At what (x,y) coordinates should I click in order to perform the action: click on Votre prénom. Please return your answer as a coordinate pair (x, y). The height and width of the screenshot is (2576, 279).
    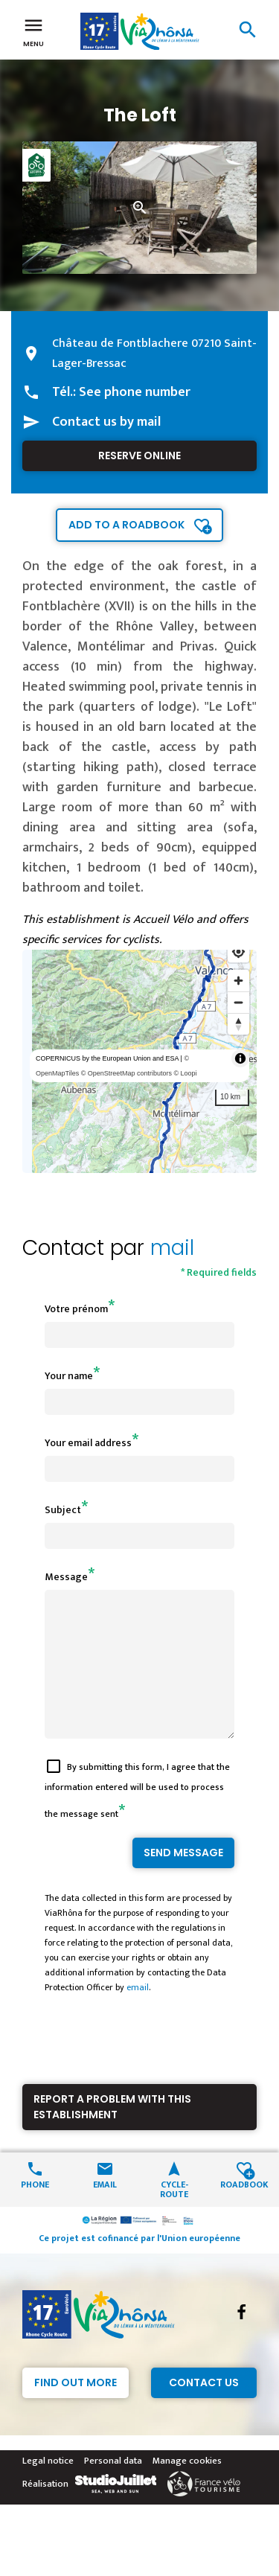
    Looking at the image, I should click on (76, 1308).